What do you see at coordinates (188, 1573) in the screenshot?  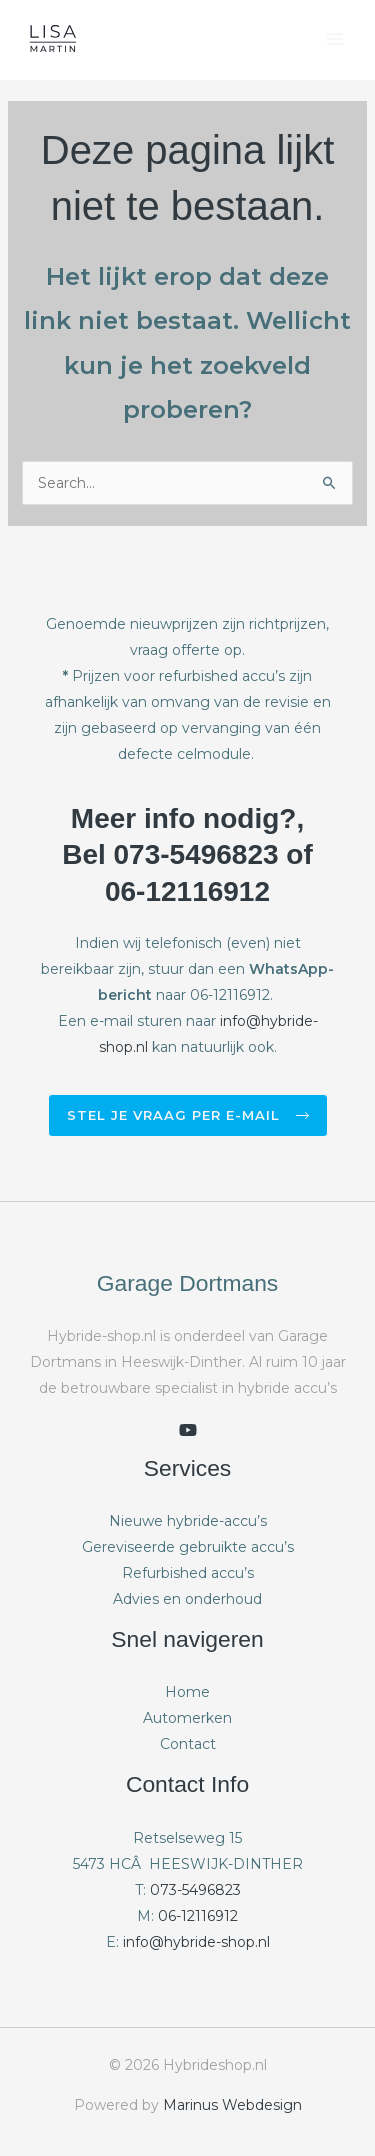 I see `Refurbished accu’s` at bounding box center [188, 1573].